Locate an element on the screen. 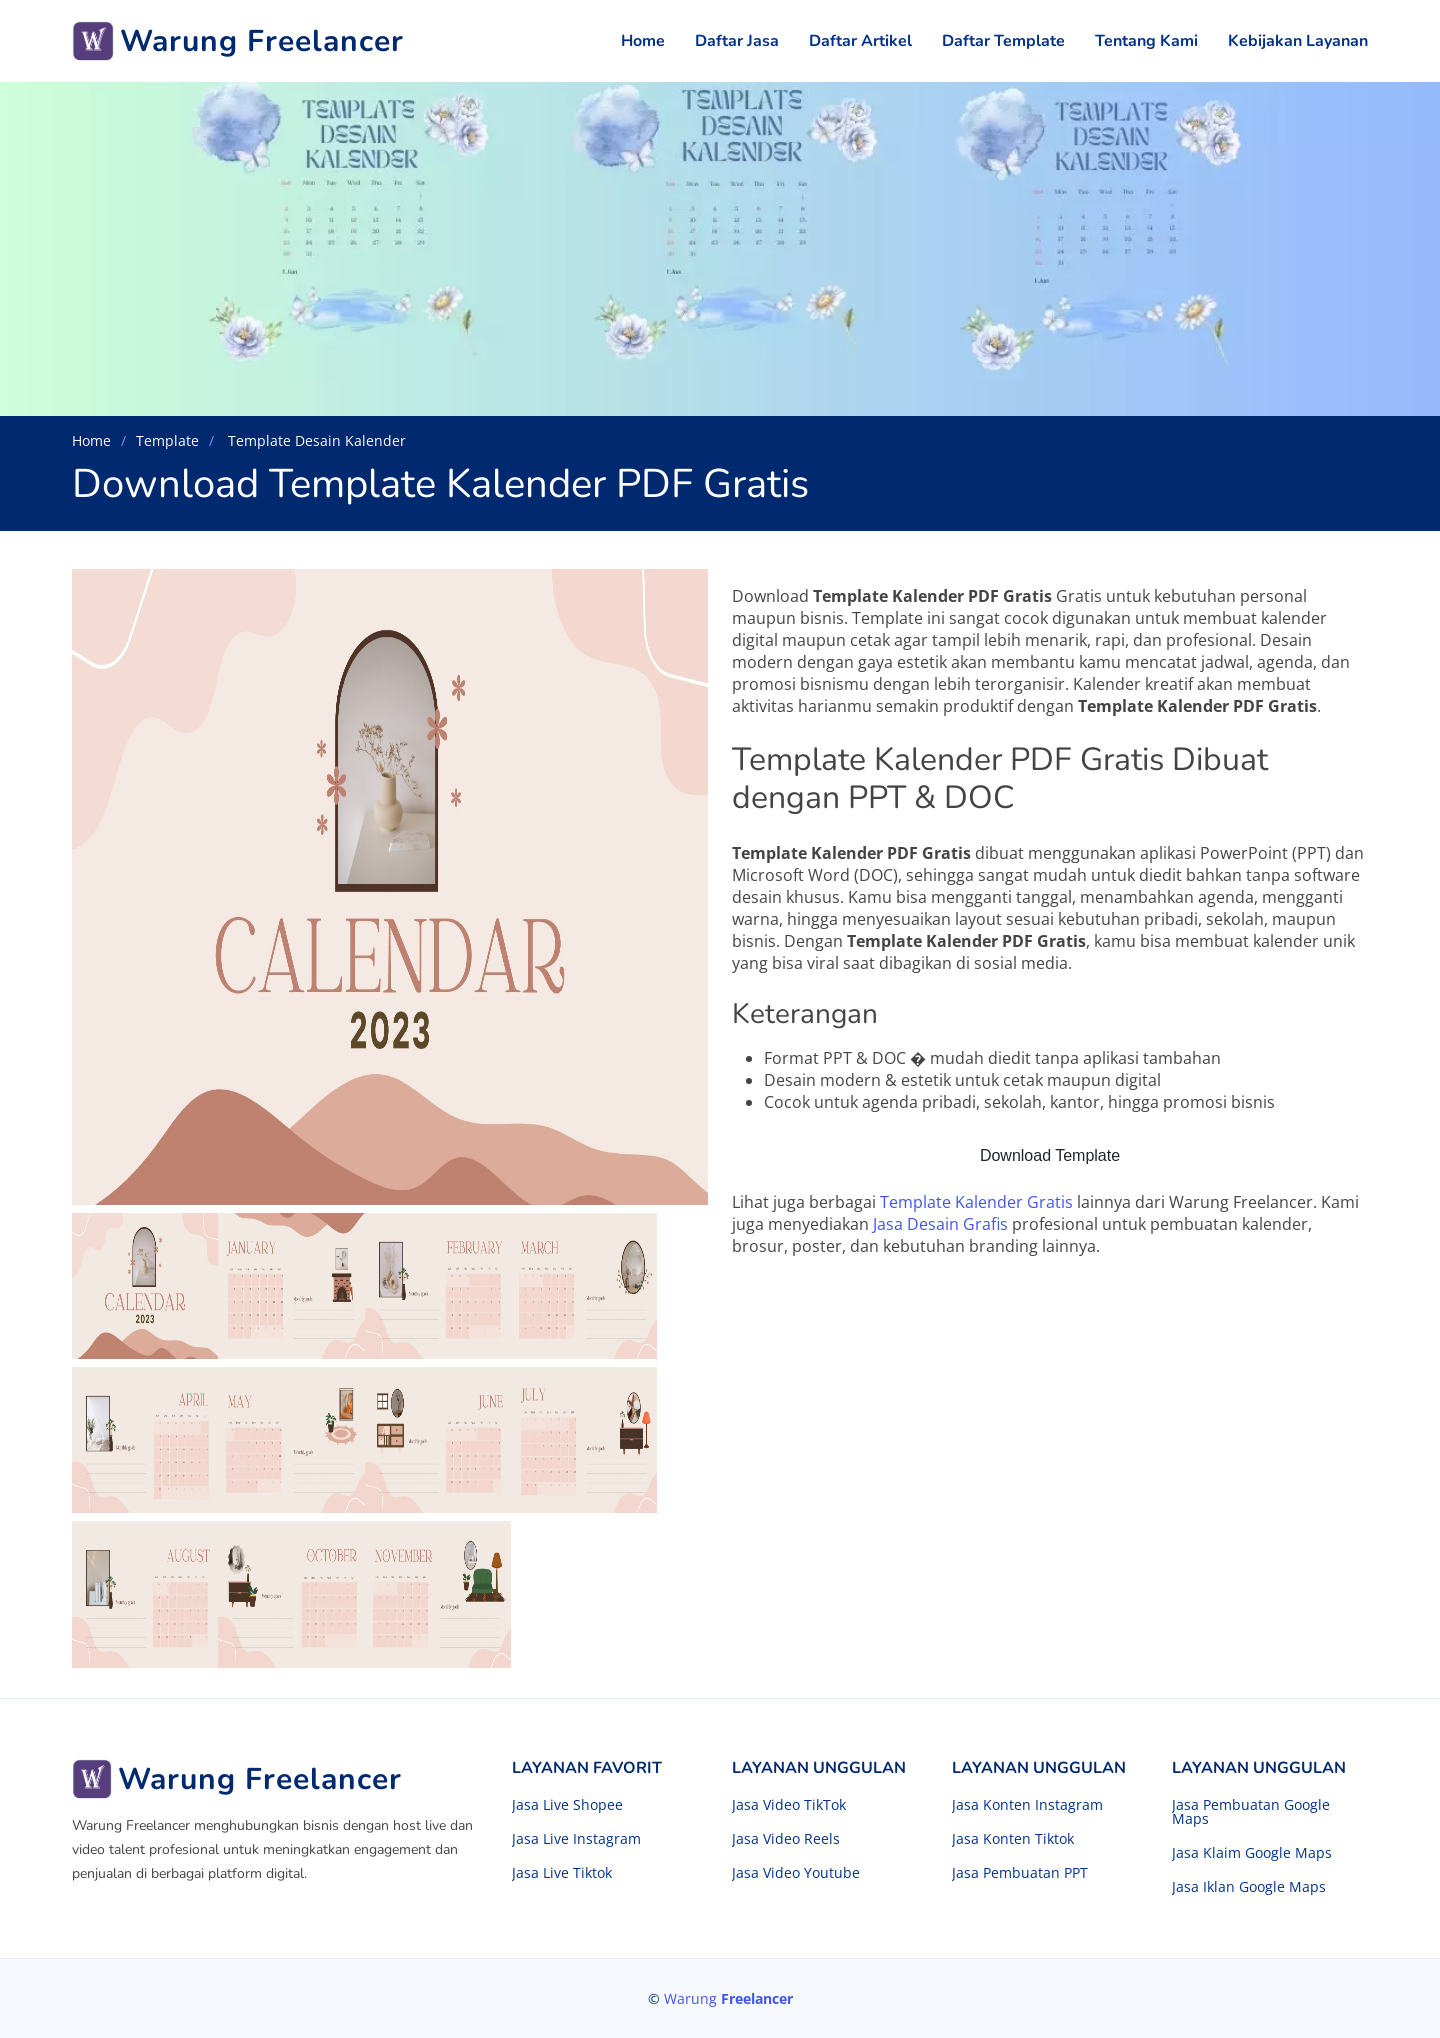 This screenshot has width=1440, height=2038. Jasa Konten Instagram is located at coordinates (1027, 1805).